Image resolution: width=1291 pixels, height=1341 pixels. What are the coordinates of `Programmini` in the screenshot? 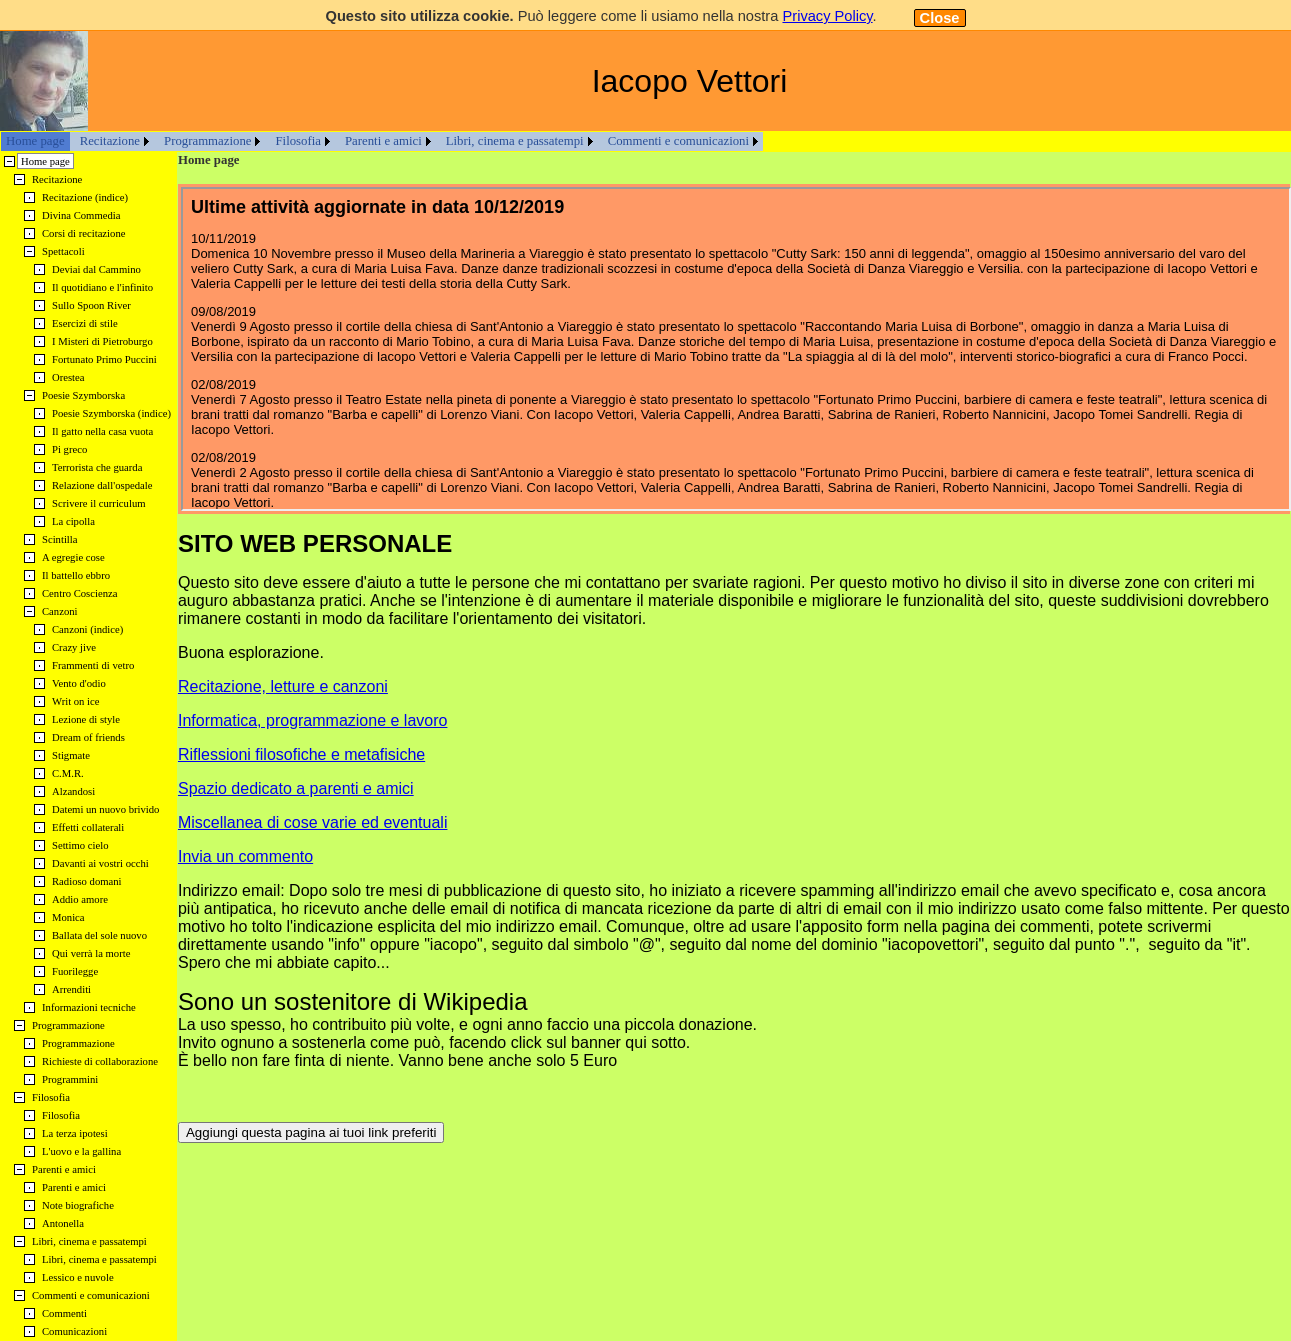 It's located at (70, 1079).